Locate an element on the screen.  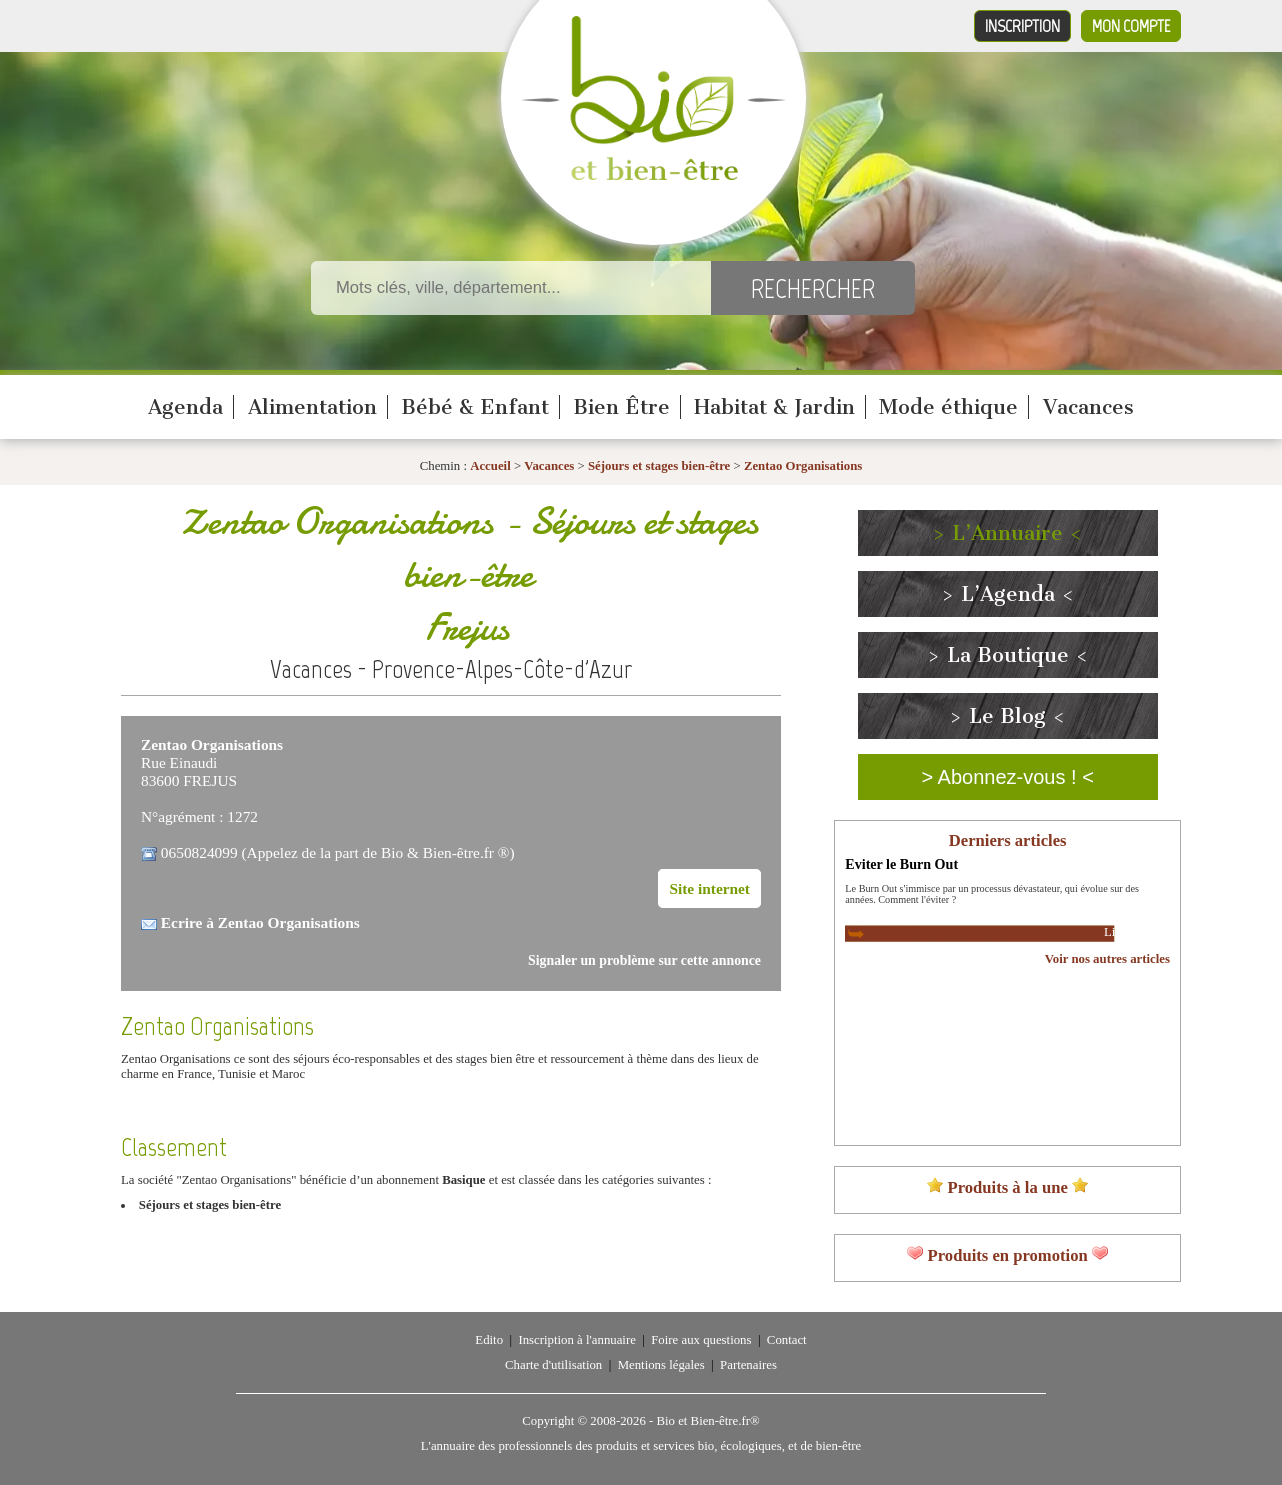
Bien Être is located at coordinates (621, 407).